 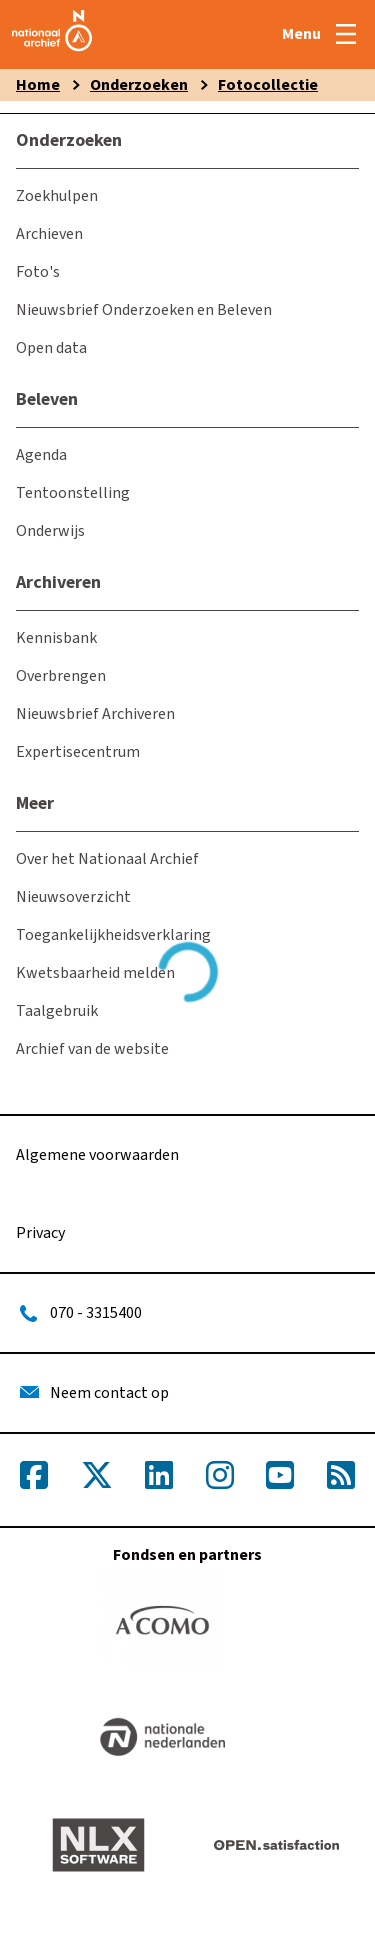 I want to click on Over het Nationaal Archief, so click(x=107, y=859).